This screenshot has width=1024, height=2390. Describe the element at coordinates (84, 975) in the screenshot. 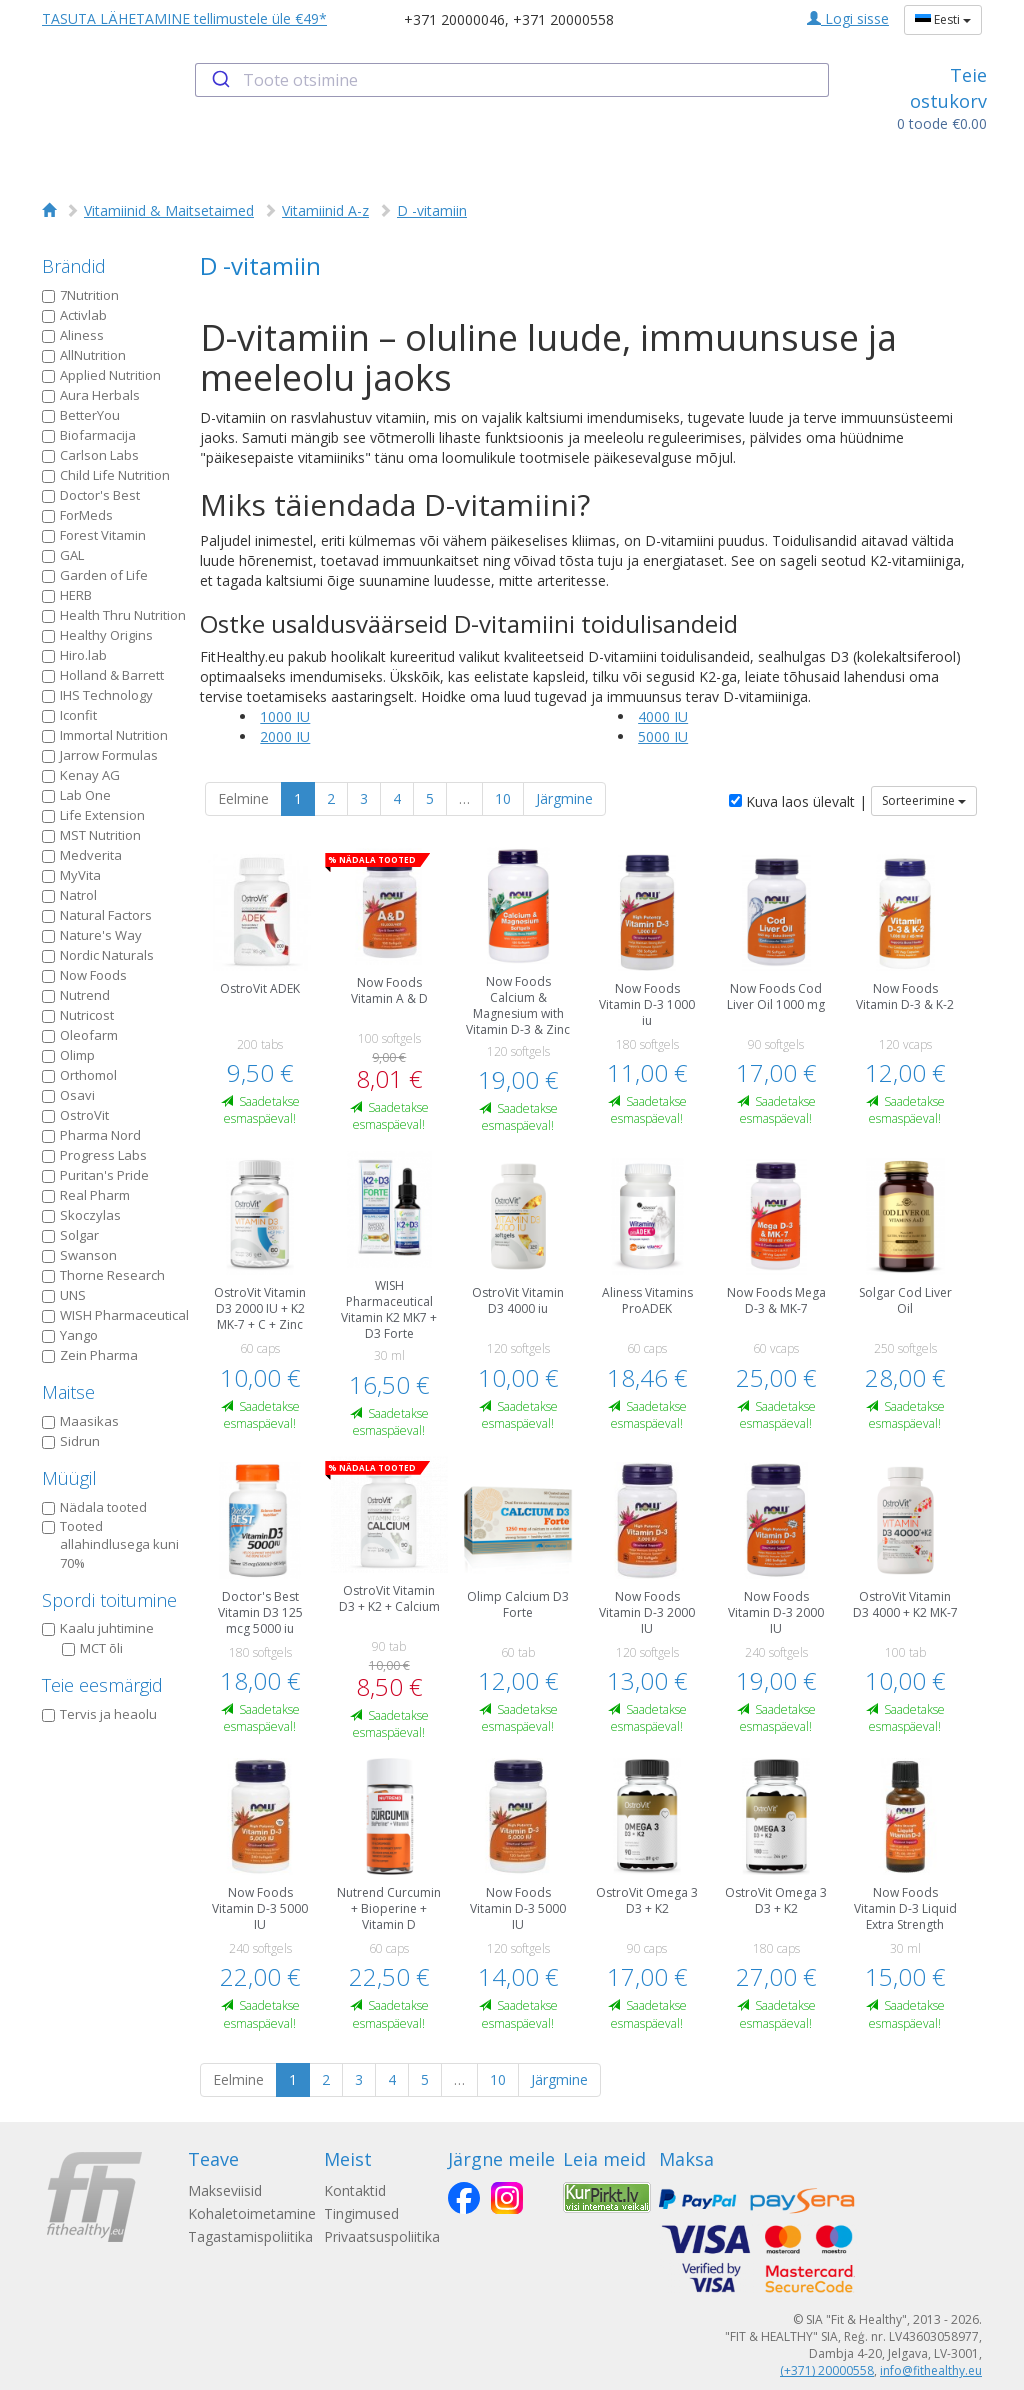

I see `Now Foods` at that location.